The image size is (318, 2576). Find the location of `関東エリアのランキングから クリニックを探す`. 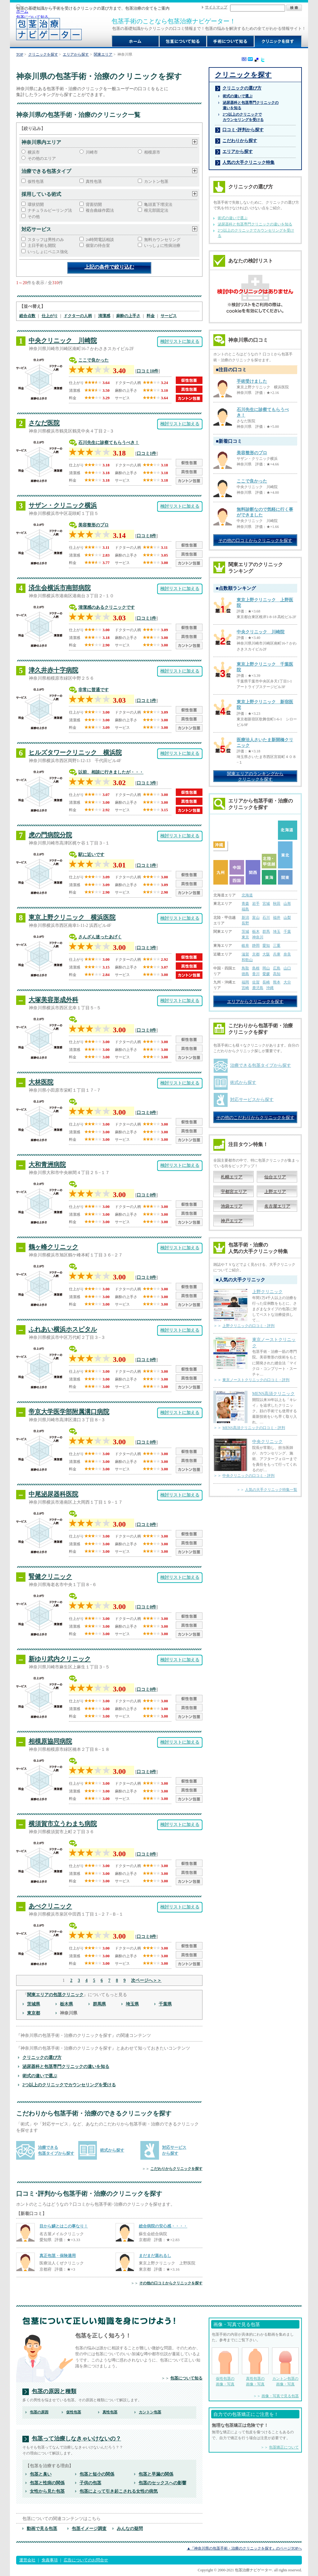

関東エリアのランキングから クリニックを探す is located at coordinates (255, 776).